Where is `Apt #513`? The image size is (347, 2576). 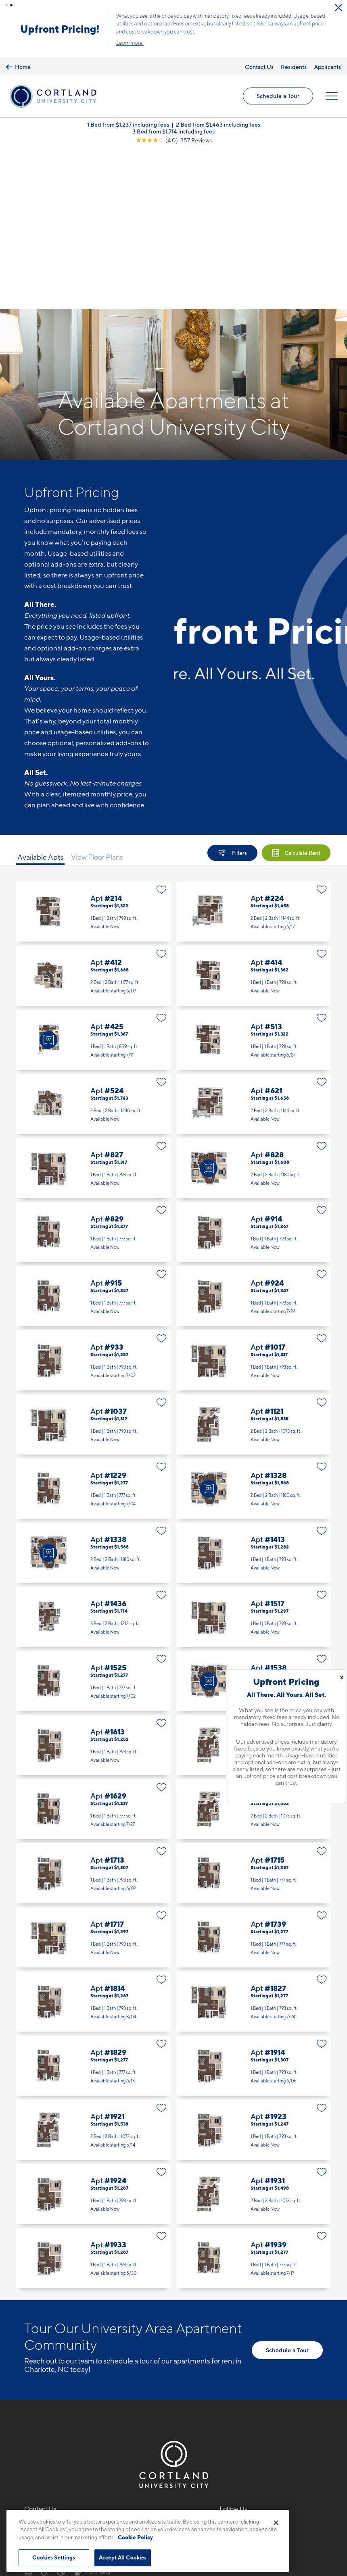
Apt #513 is located at coordinates (253, 875).